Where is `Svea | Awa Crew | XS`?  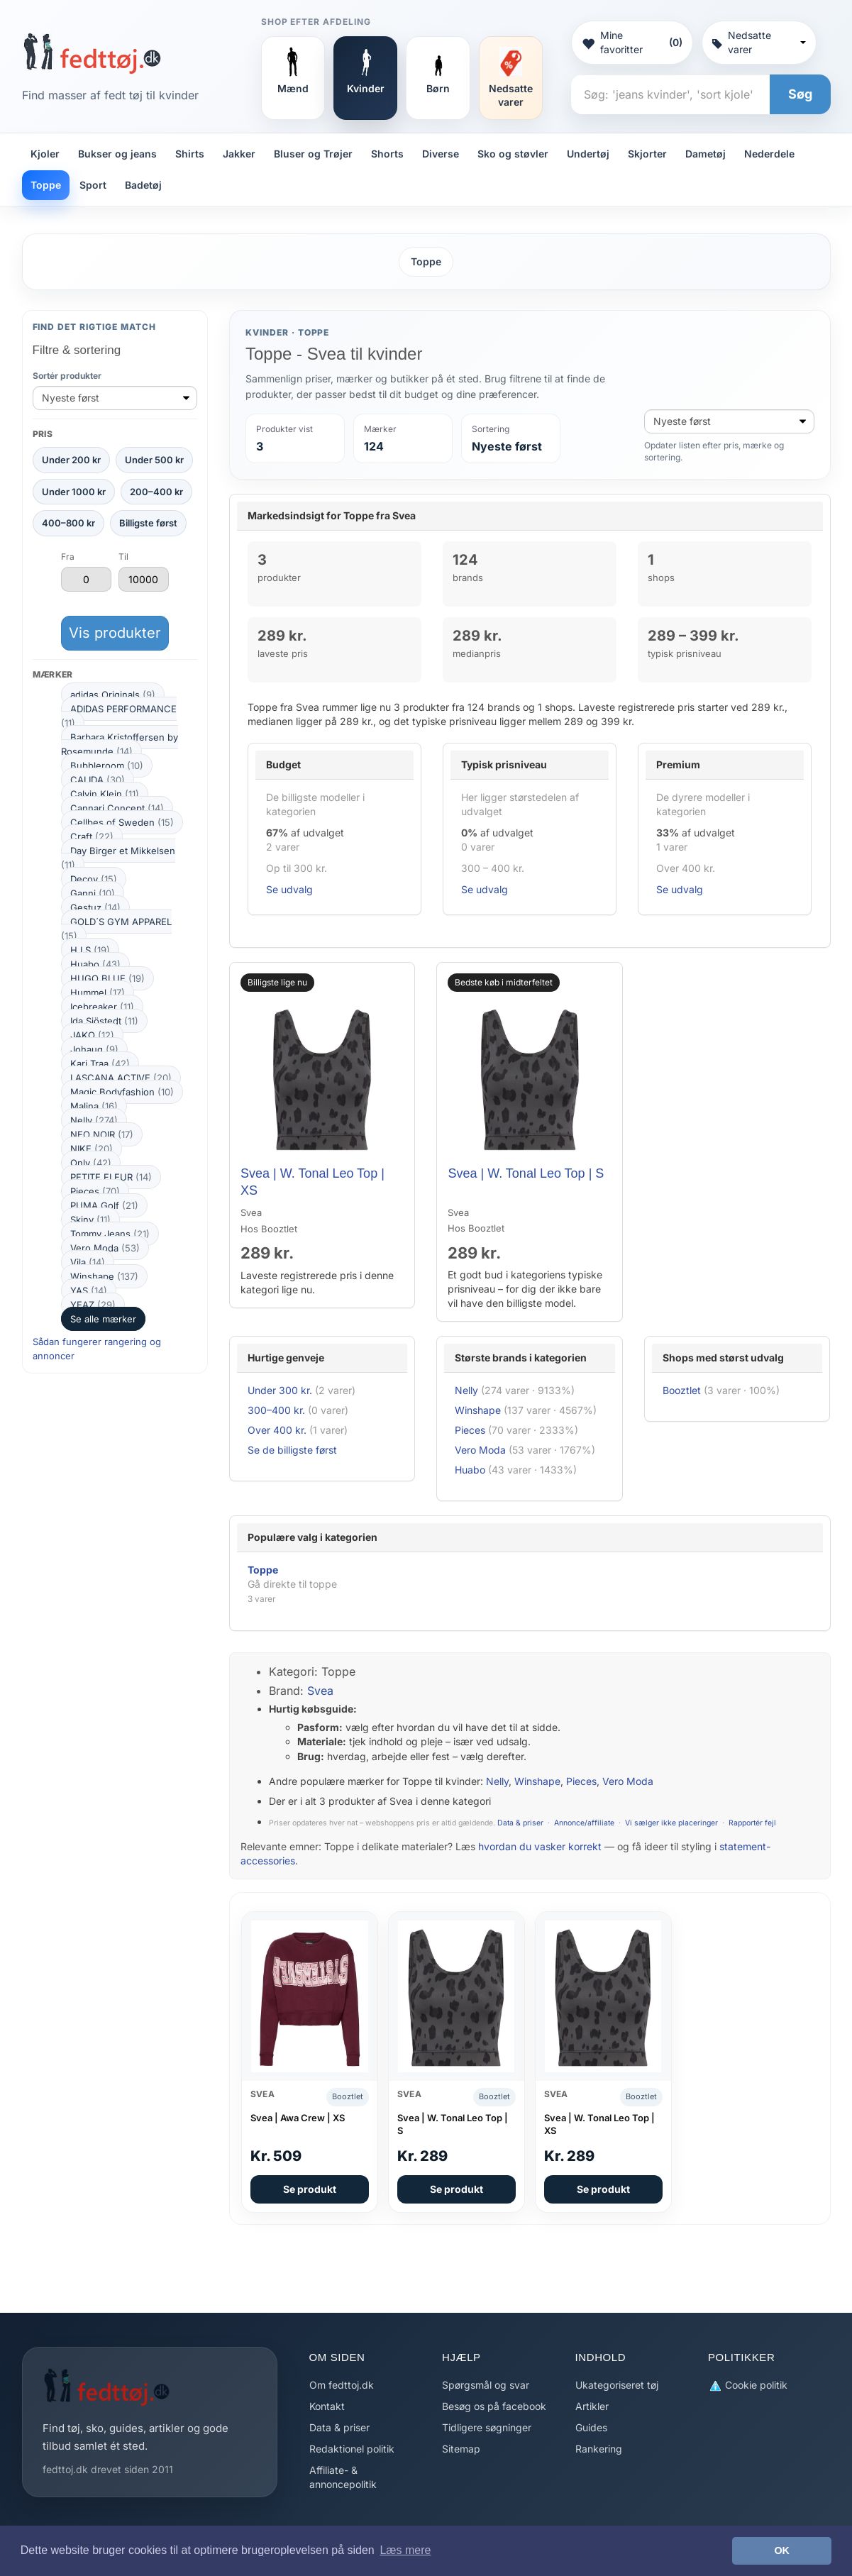 Svea | Awa Crew | XS is located at coordinates (297, 2117).